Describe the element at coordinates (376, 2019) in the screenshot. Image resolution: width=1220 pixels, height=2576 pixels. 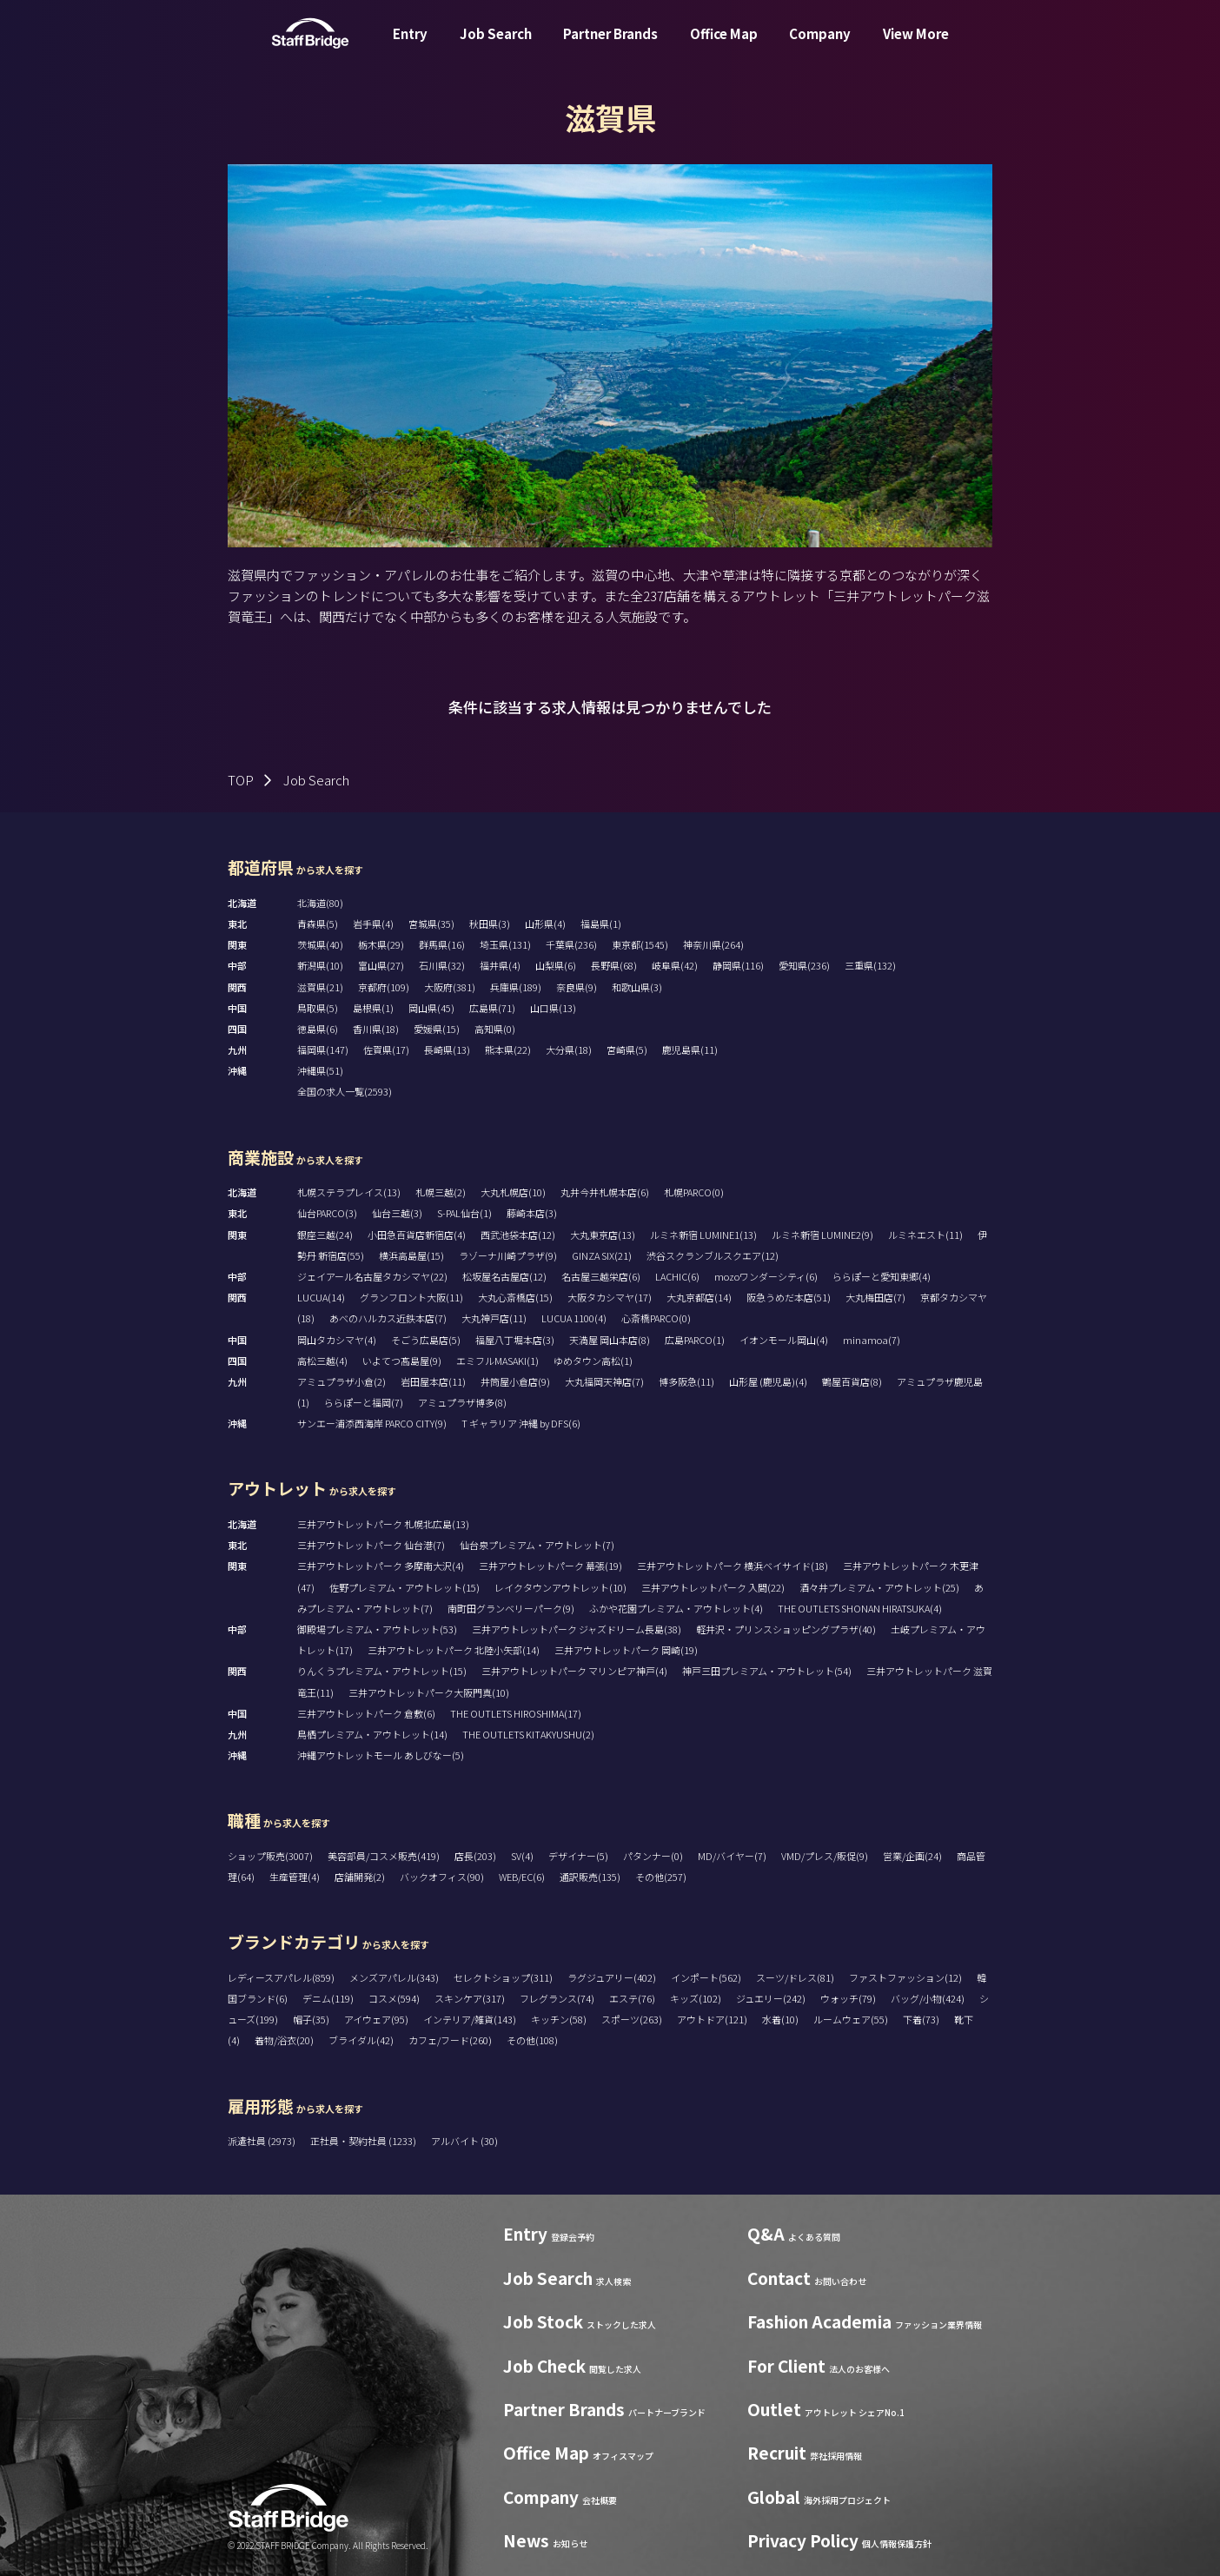
I see `アイウェア(95)` at that location.